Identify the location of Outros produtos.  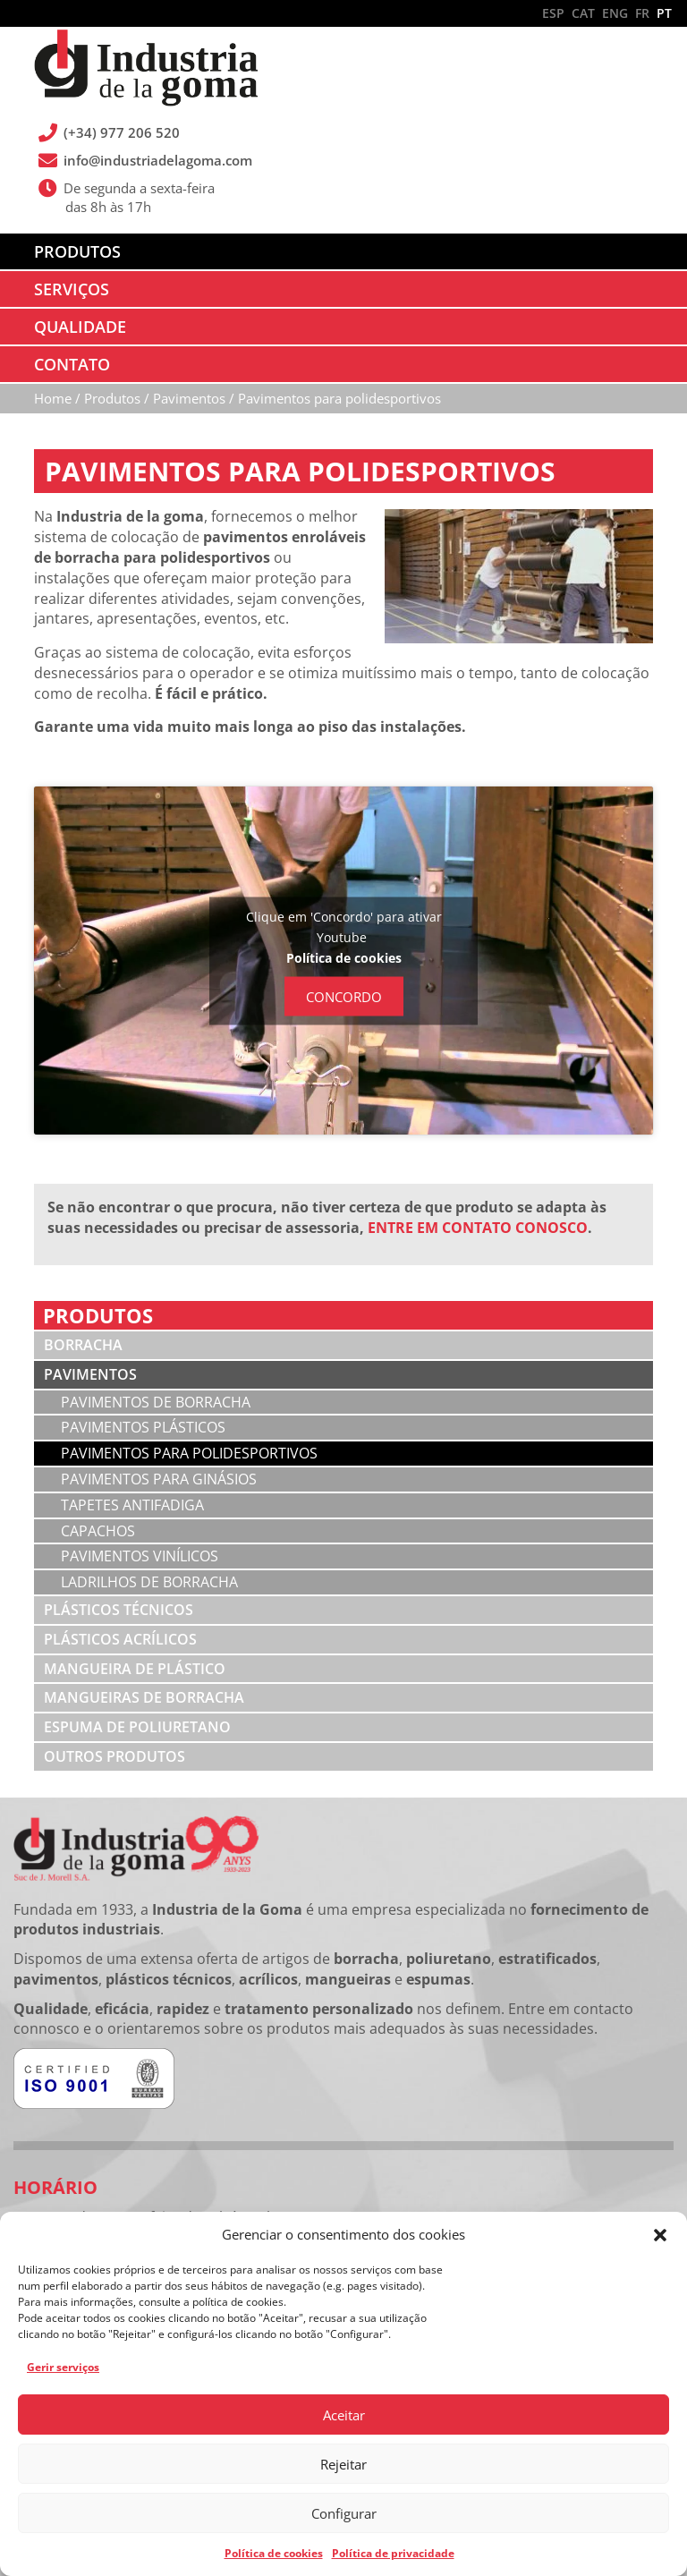
(114, 1756).